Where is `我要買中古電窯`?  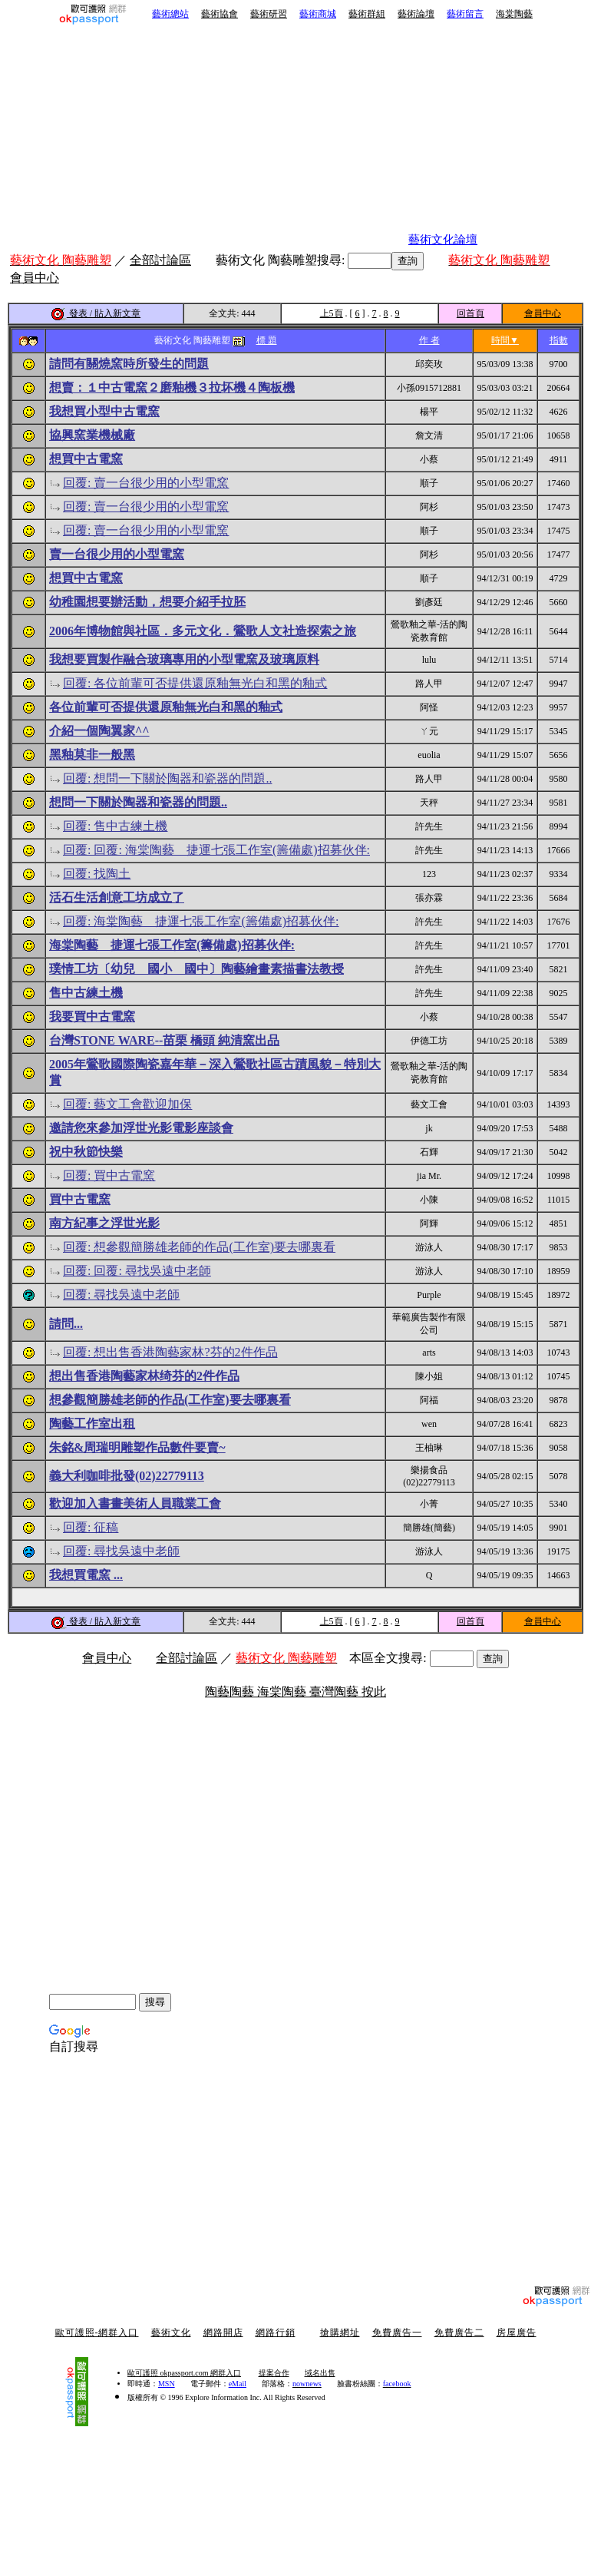 我要買中古電窯 is located at coordinates (92, 1016).